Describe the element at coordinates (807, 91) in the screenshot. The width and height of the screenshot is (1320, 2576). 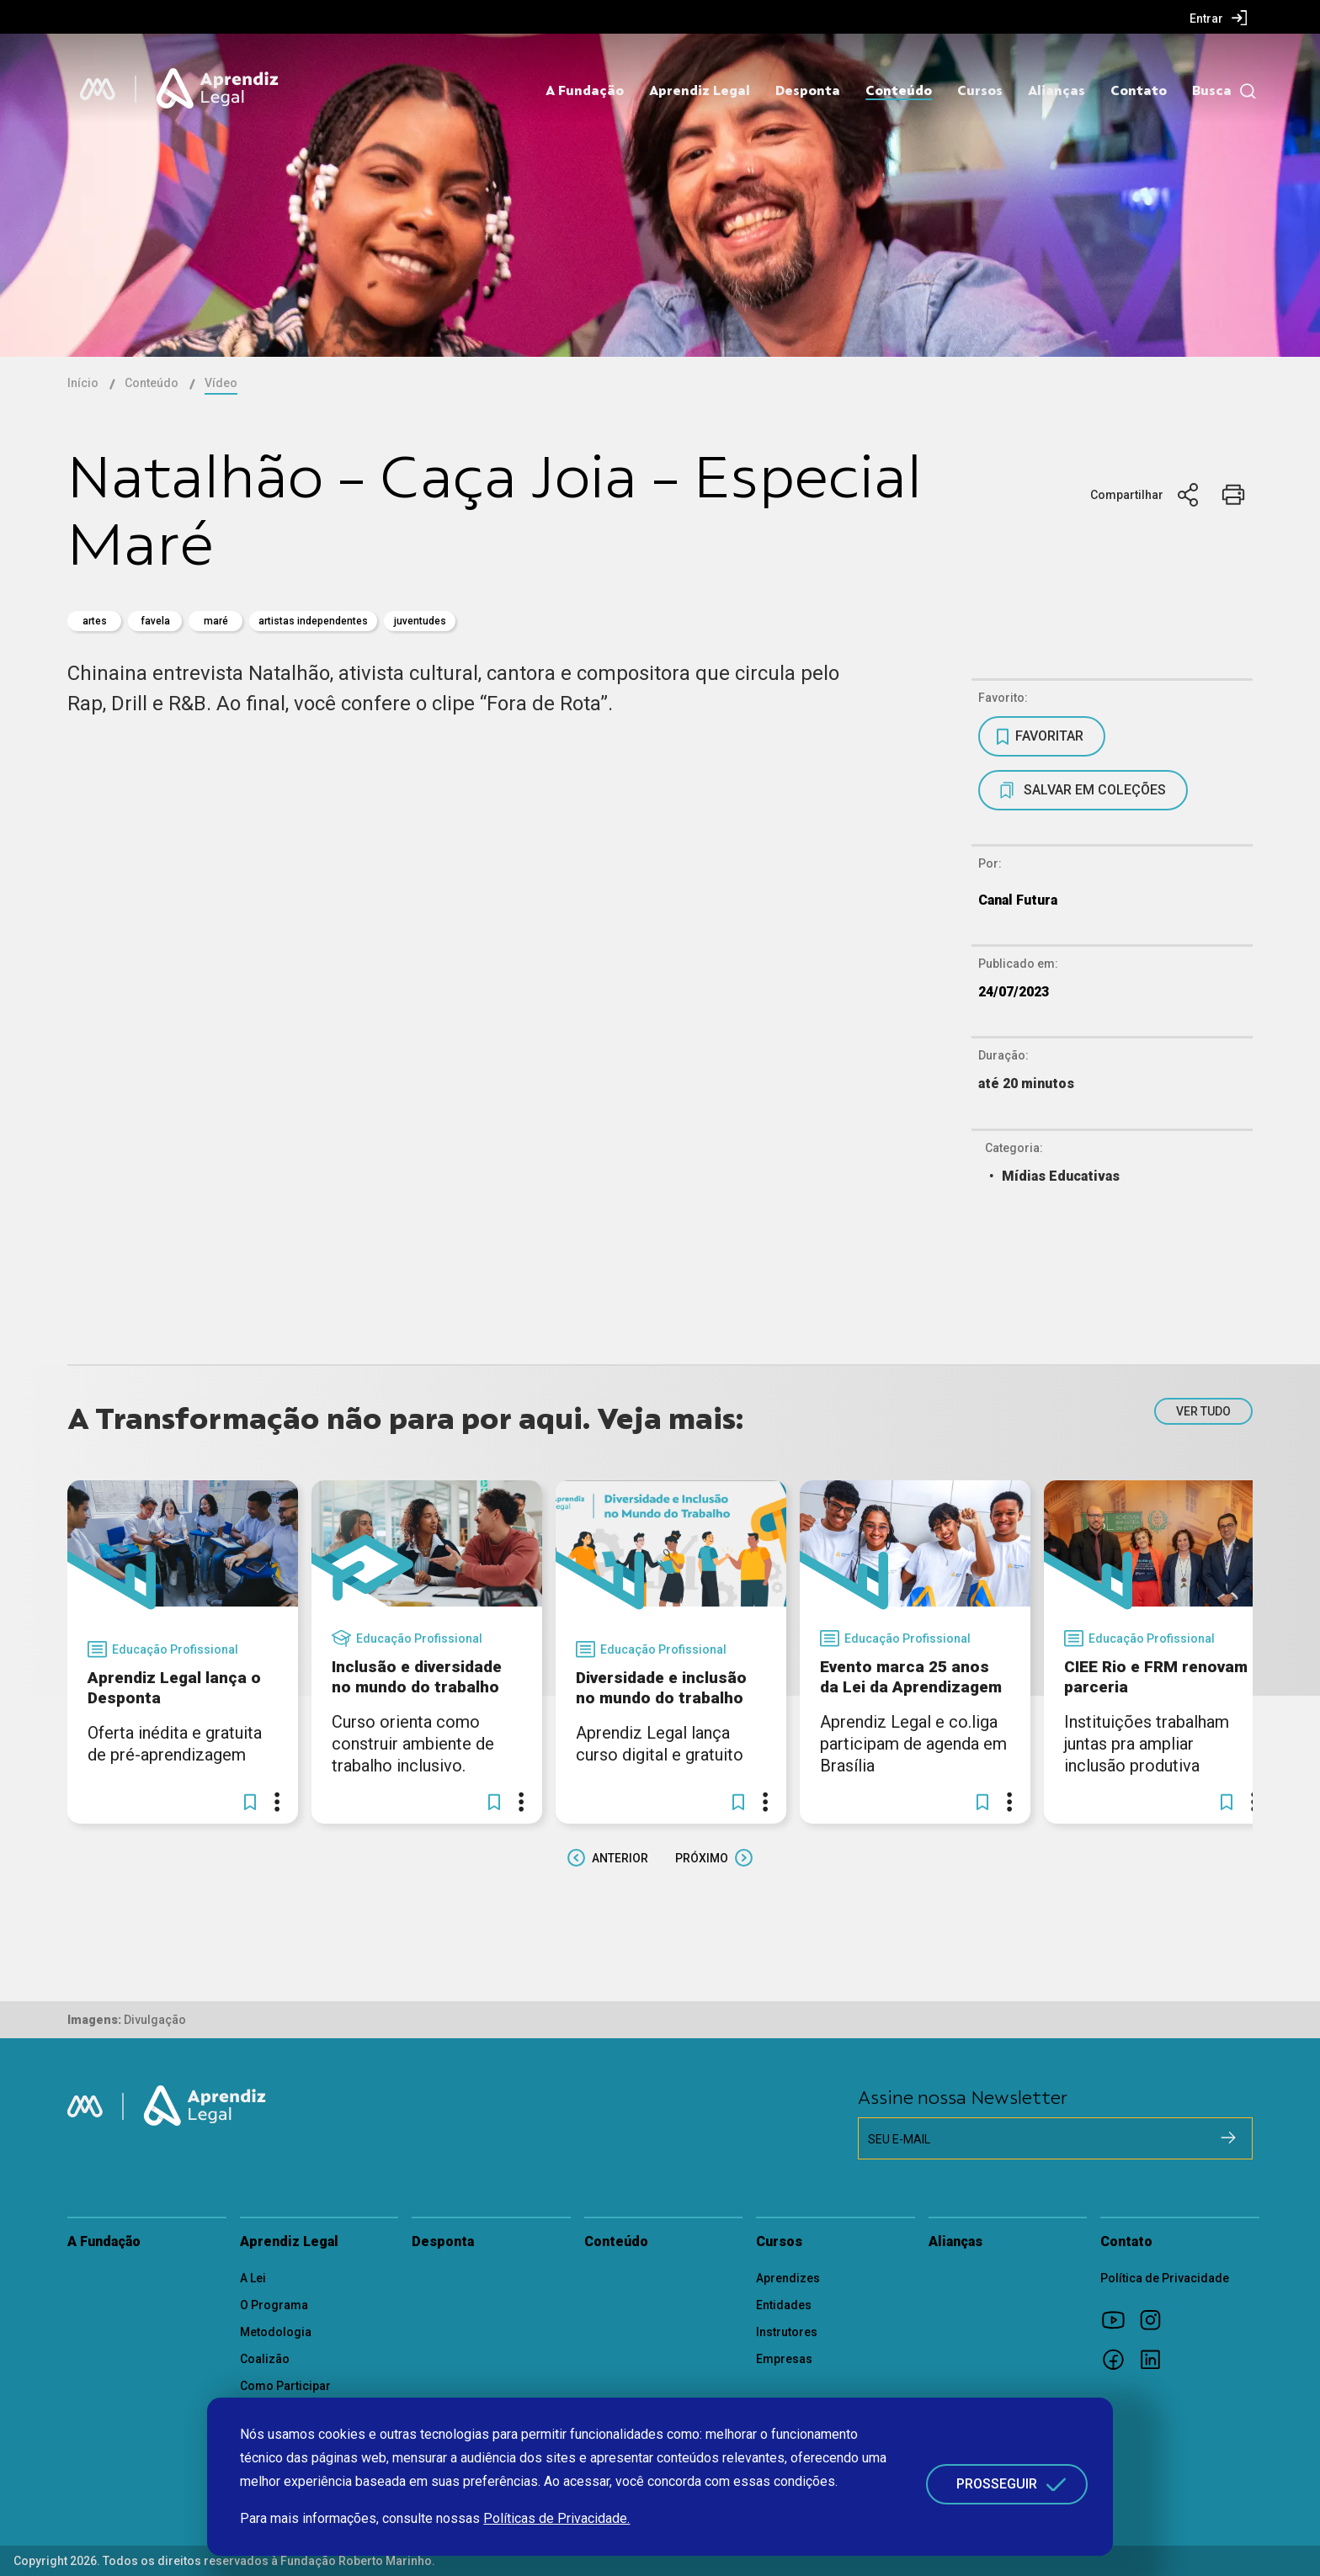
I see `Desponta` at that location.